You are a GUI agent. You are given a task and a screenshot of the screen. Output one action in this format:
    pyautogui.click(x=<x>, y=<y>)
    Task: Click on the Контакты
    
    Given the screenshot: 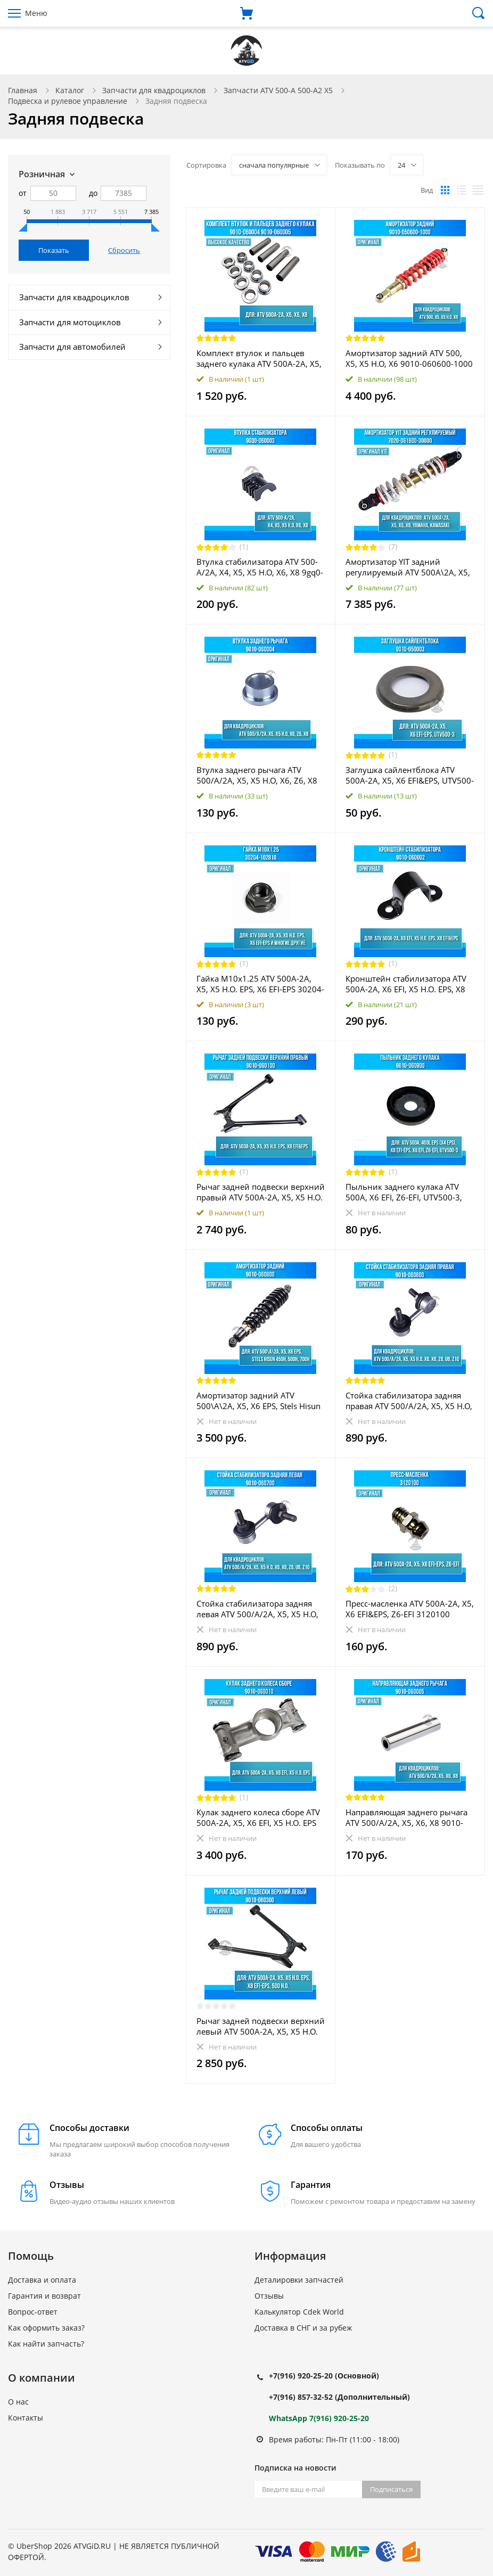 What is the action you would take?
    pyautogui.click(x=25, y=2418)
    